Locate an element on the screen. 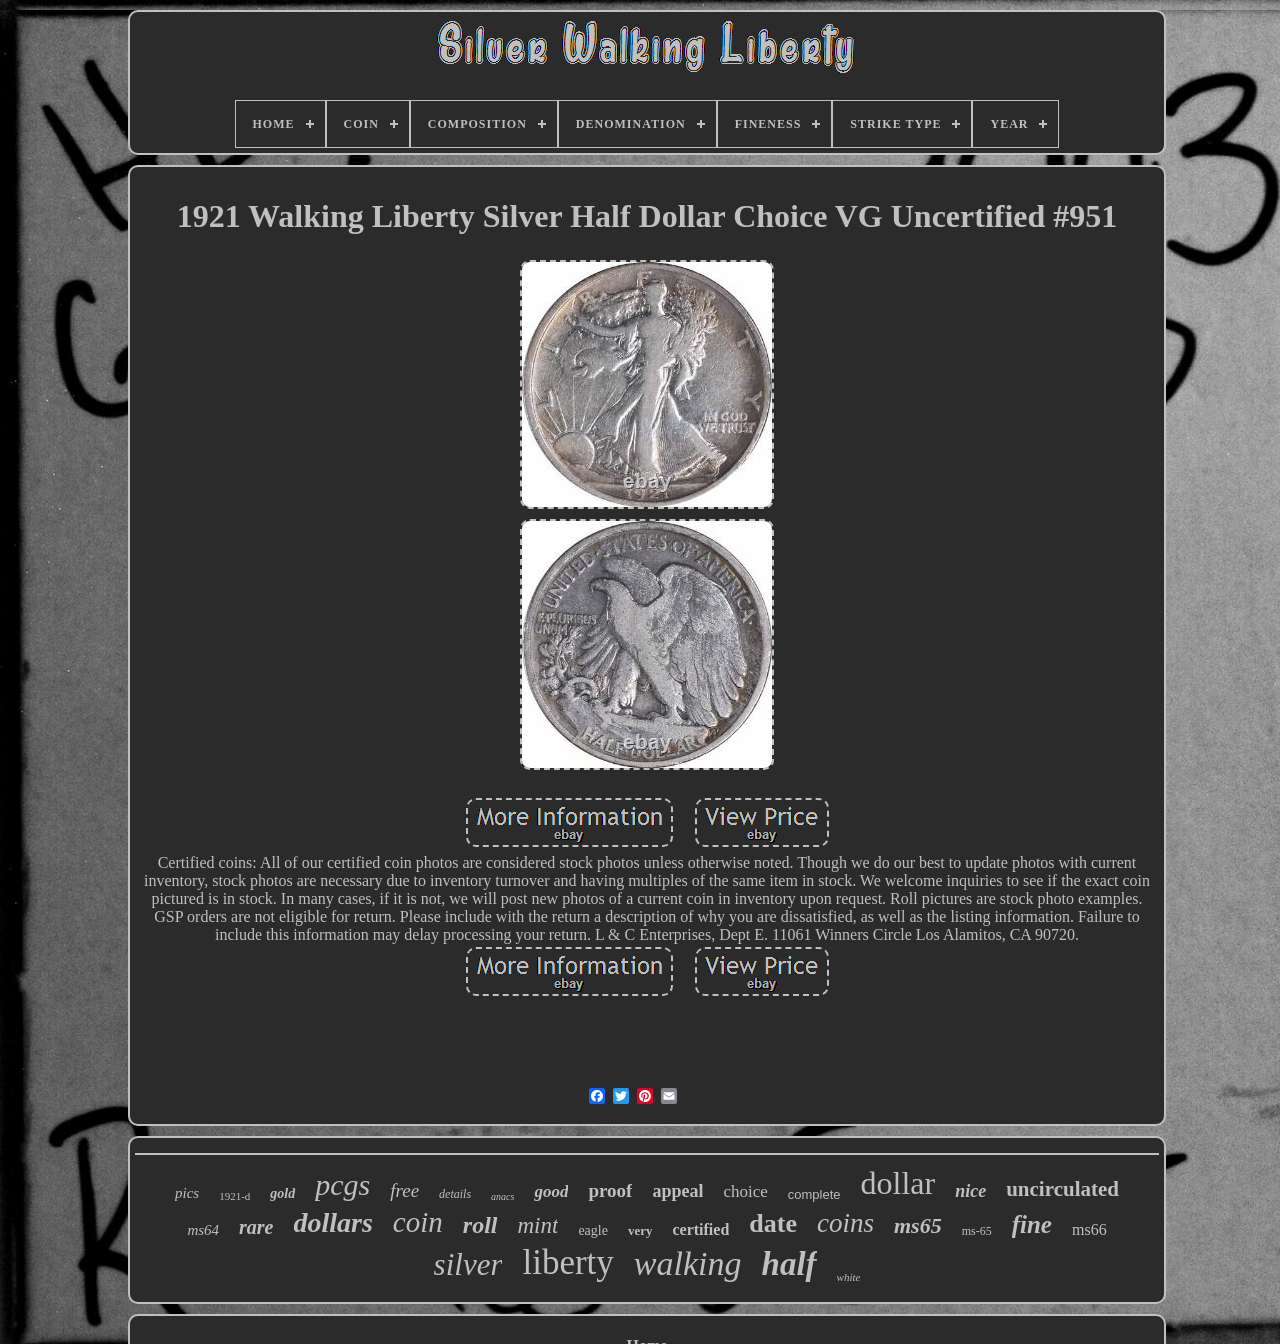 The width and height of the screenshot is (1280, 1344). date is located at coordinates (773, 1223).